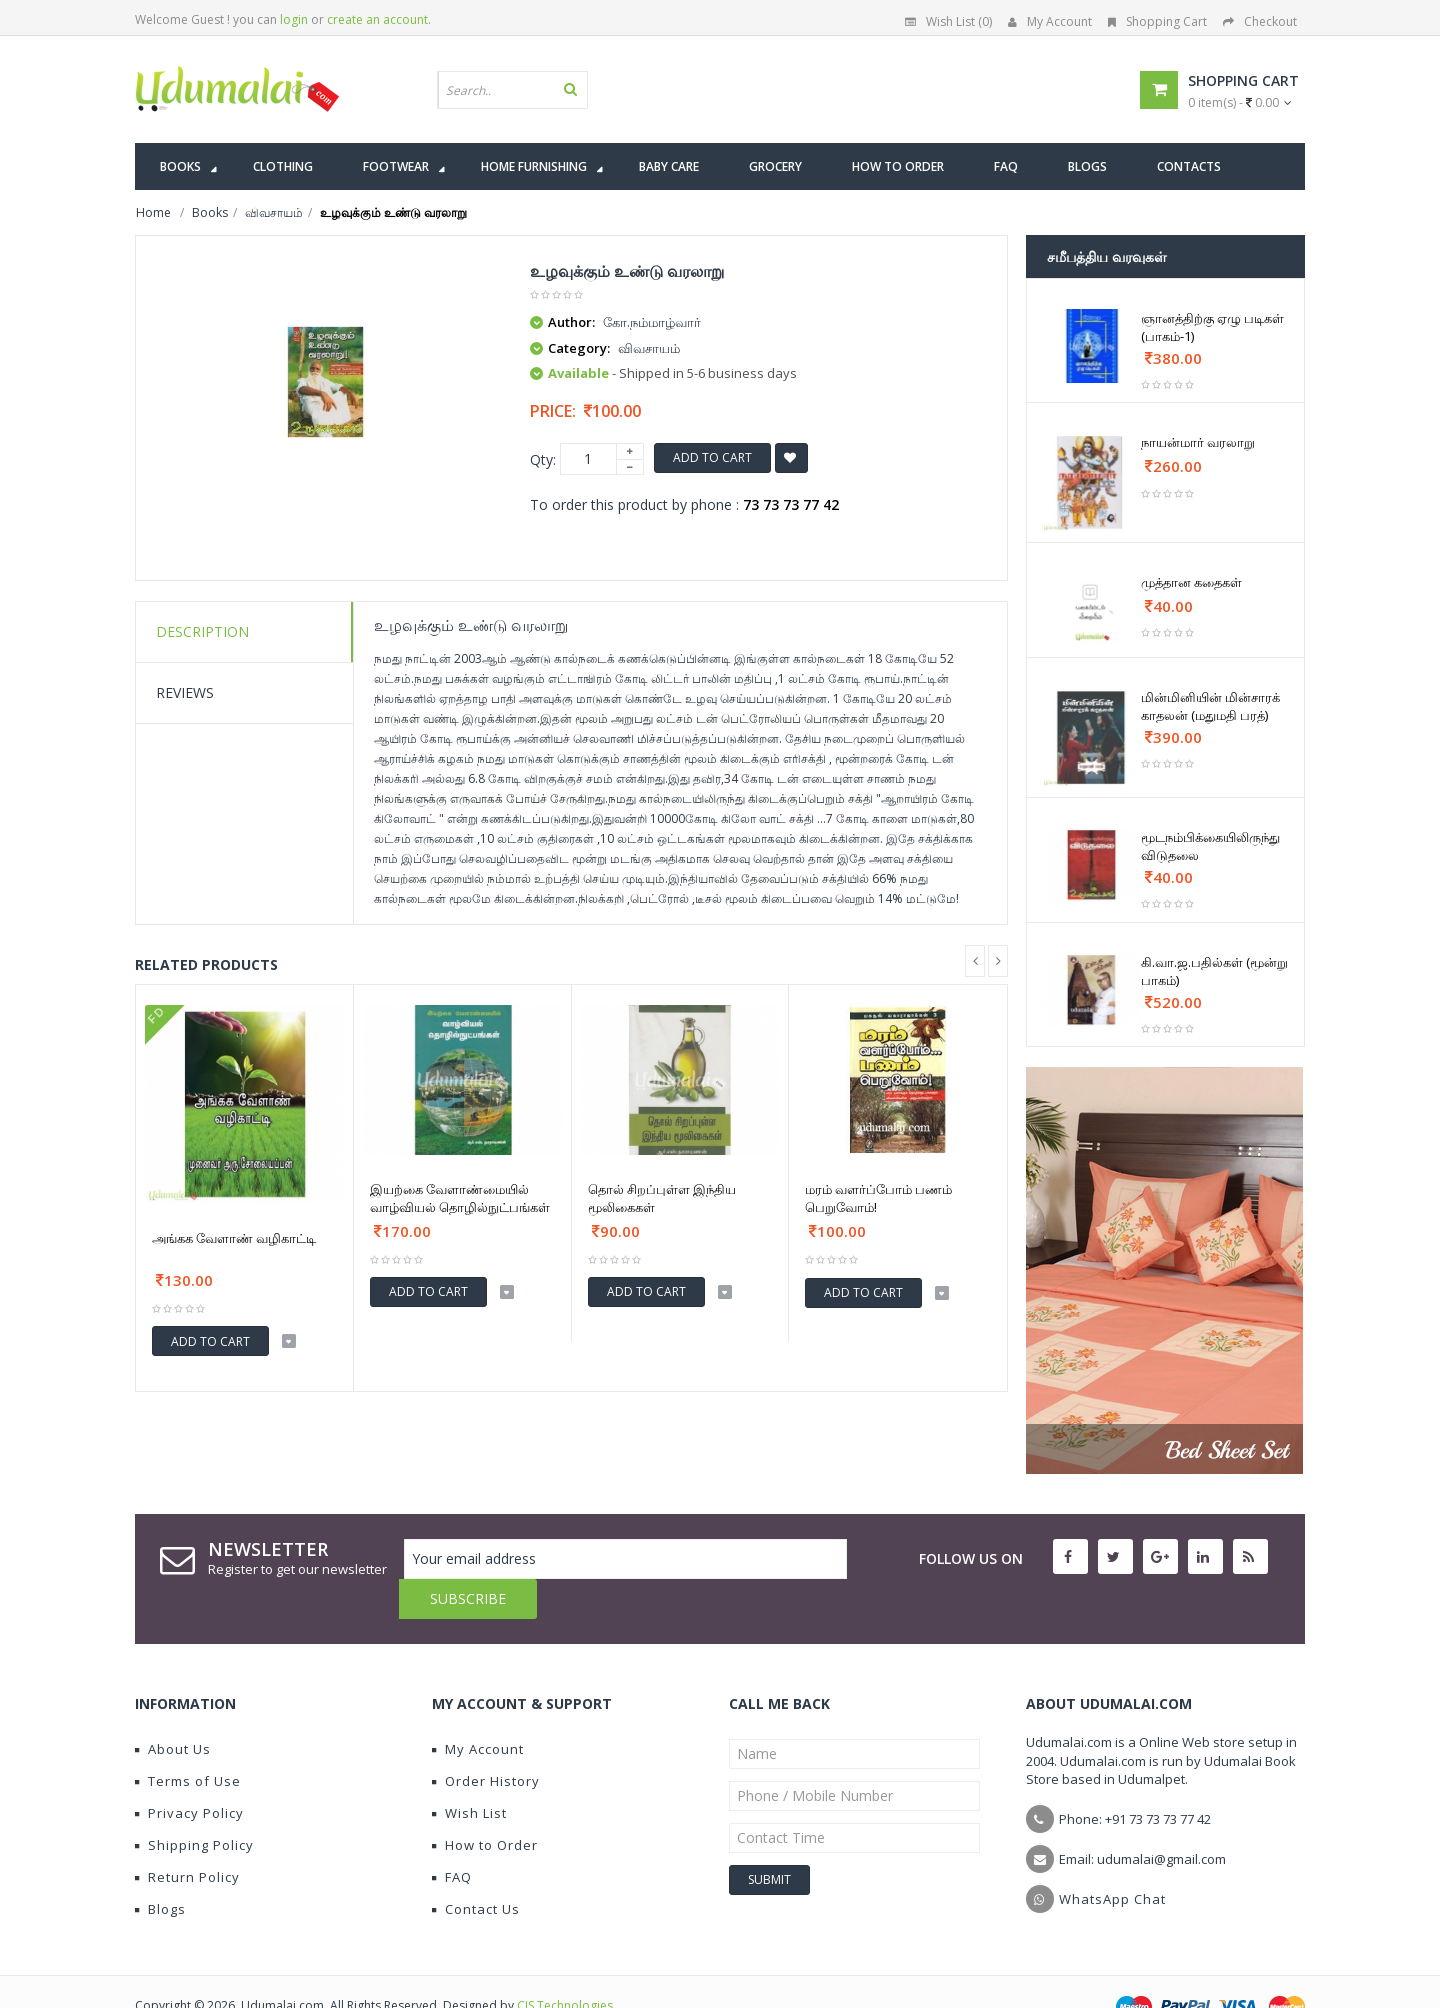 The image size is (1440, 2008). Describe the element at coordinates (202, 631) in the screenshot. I see `Description` at that location.